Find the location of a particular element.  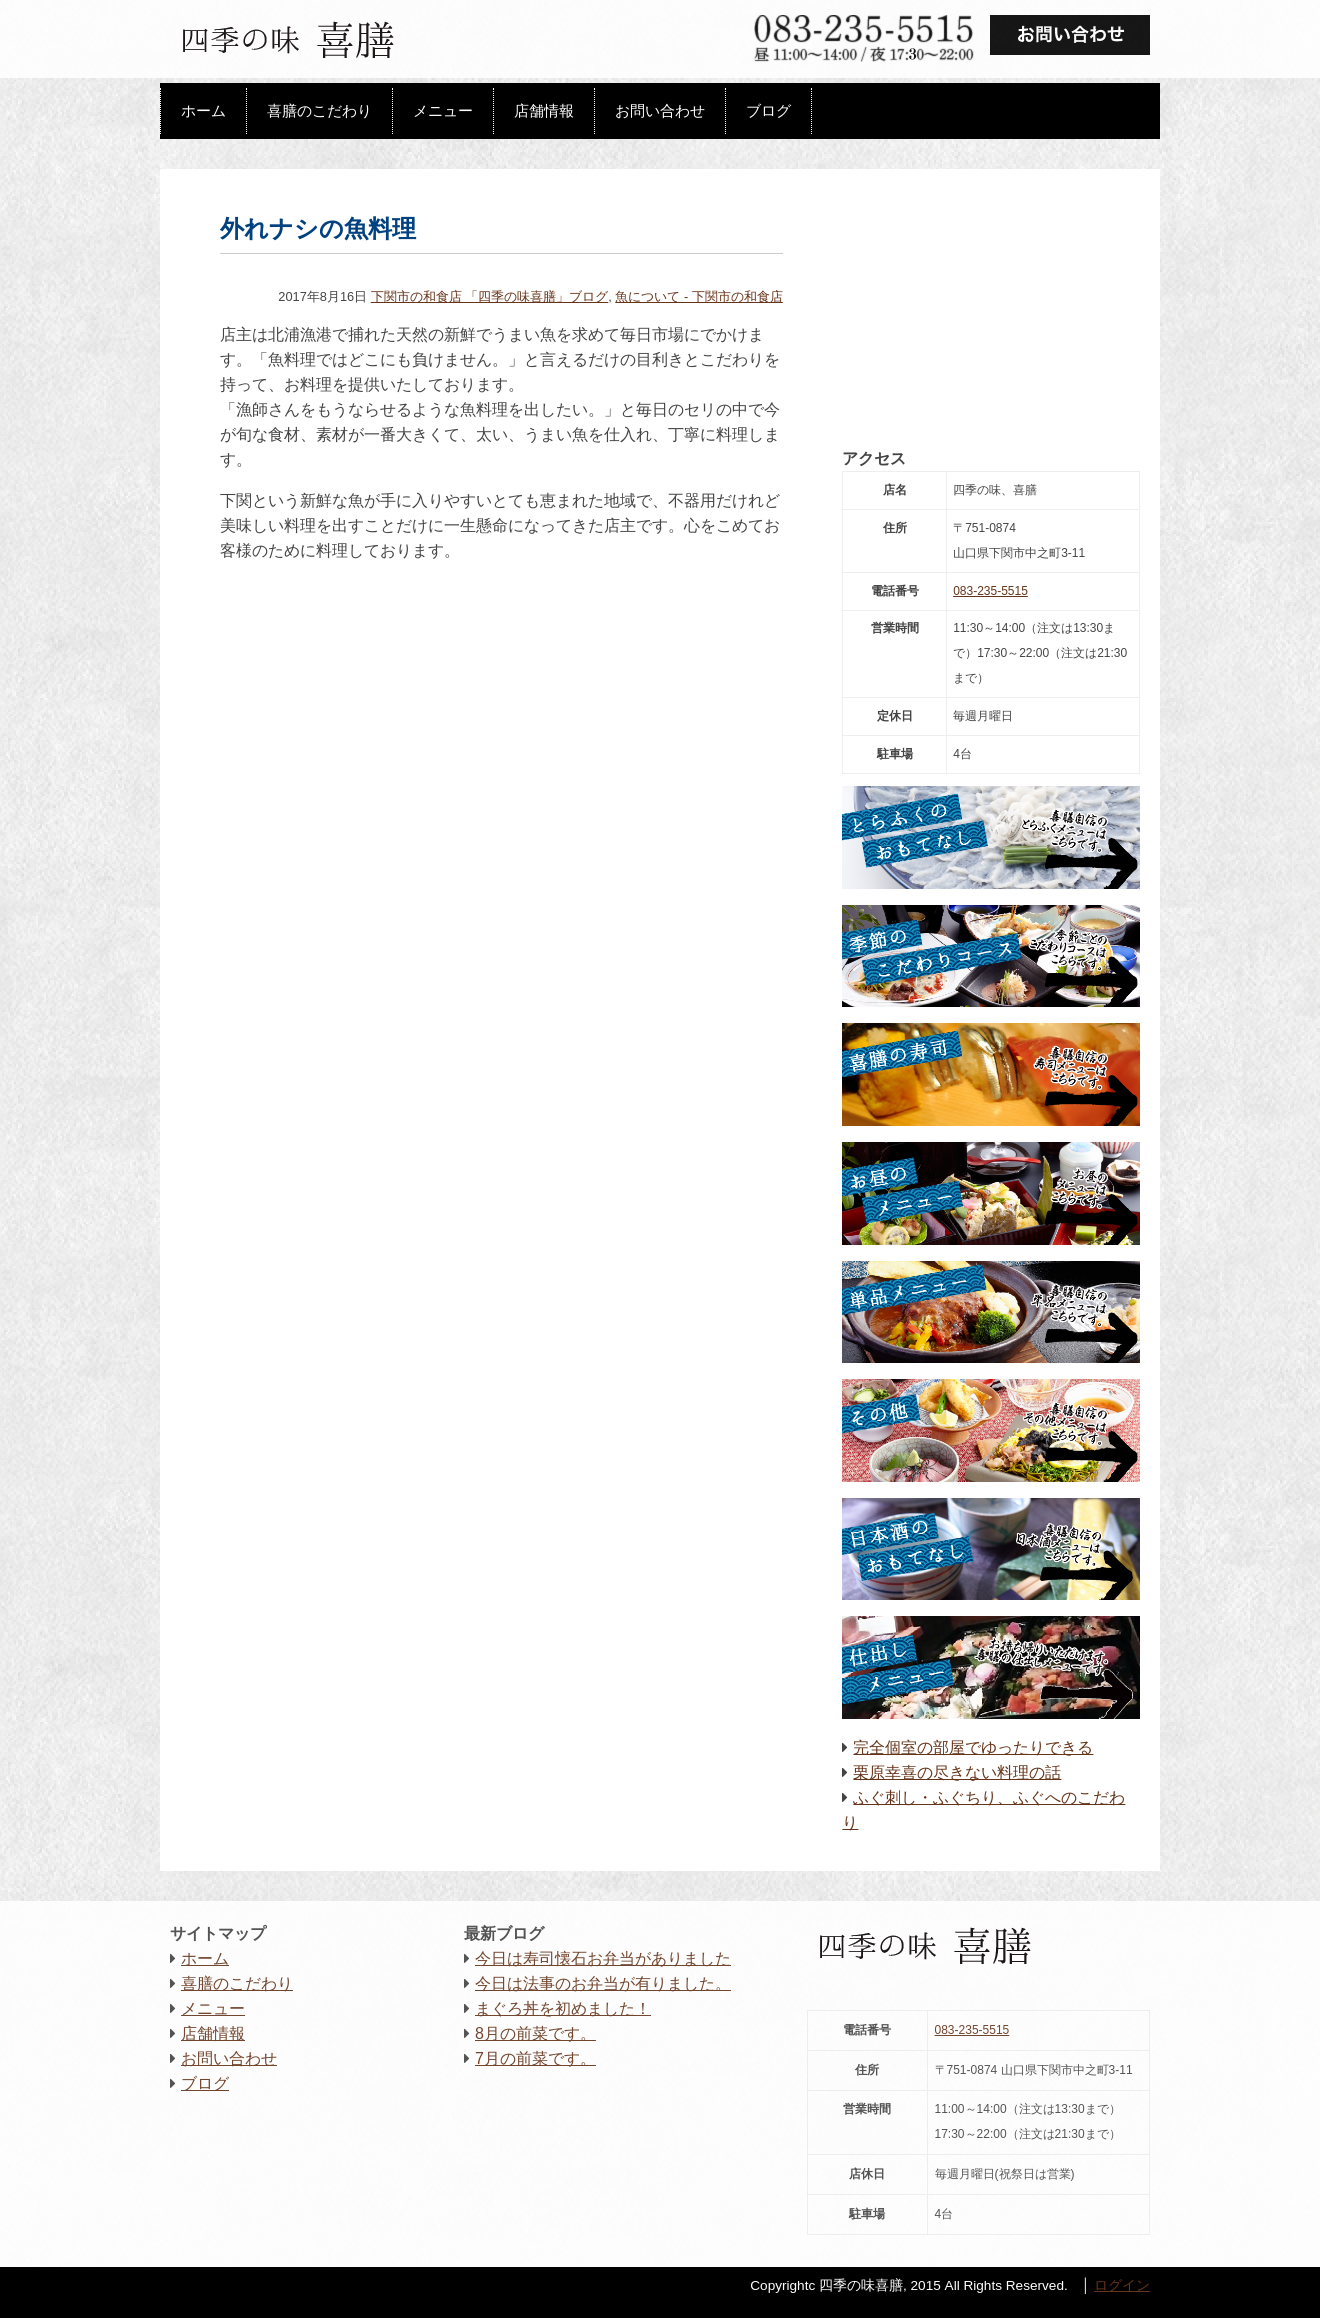

083-235-5515 is located at coordinates (990, 591).